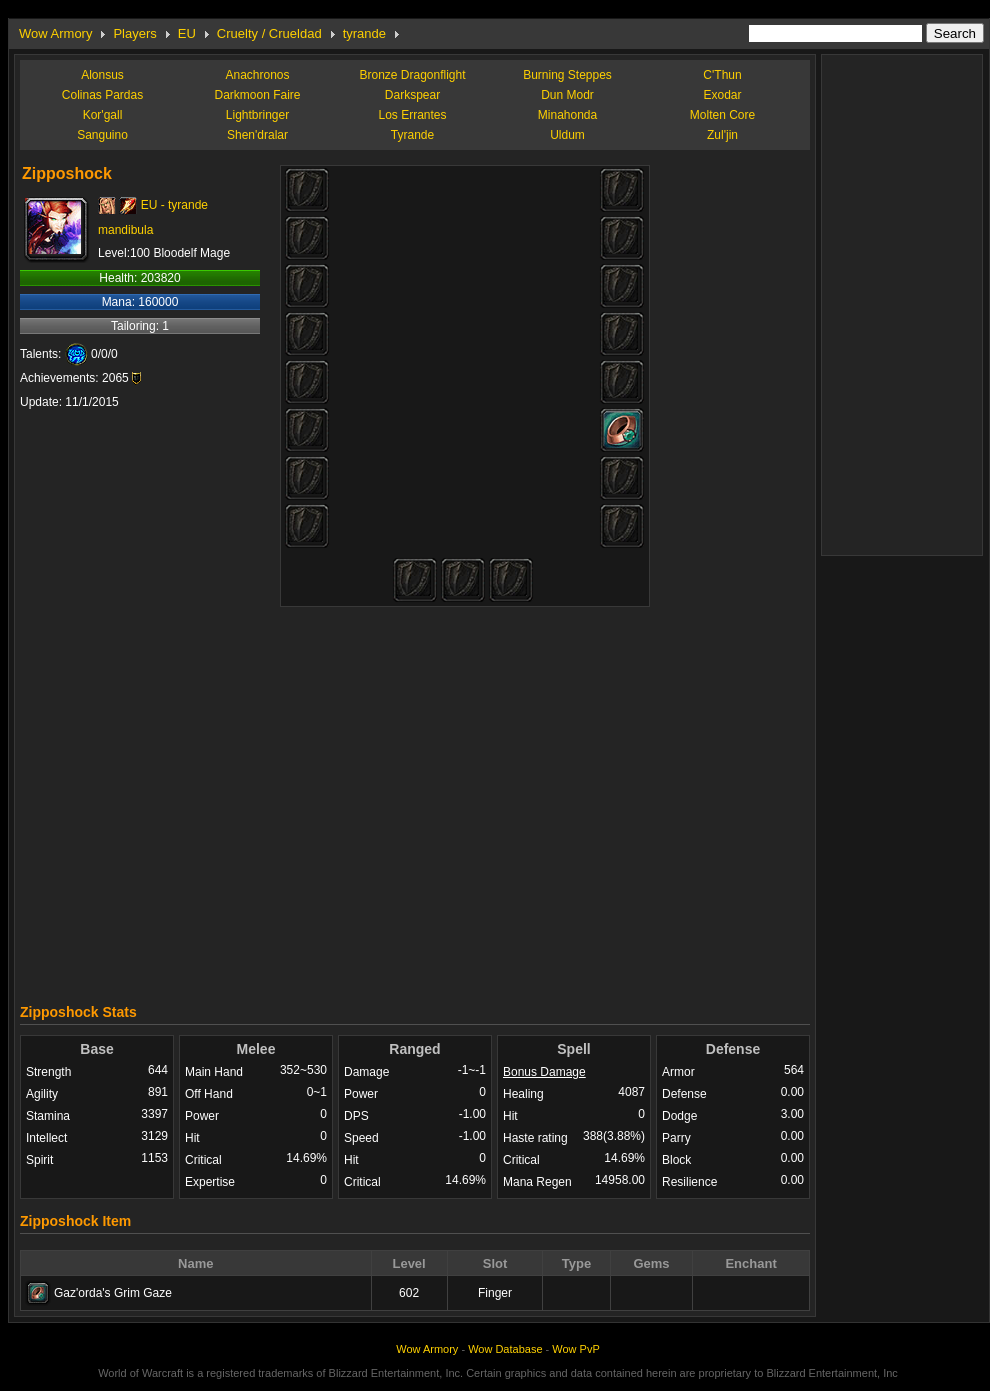 This screenshot has width=990, height=1391. Describe the element at coordinates (412, 135) in the screenshot. I see `Tyrande` at that location.